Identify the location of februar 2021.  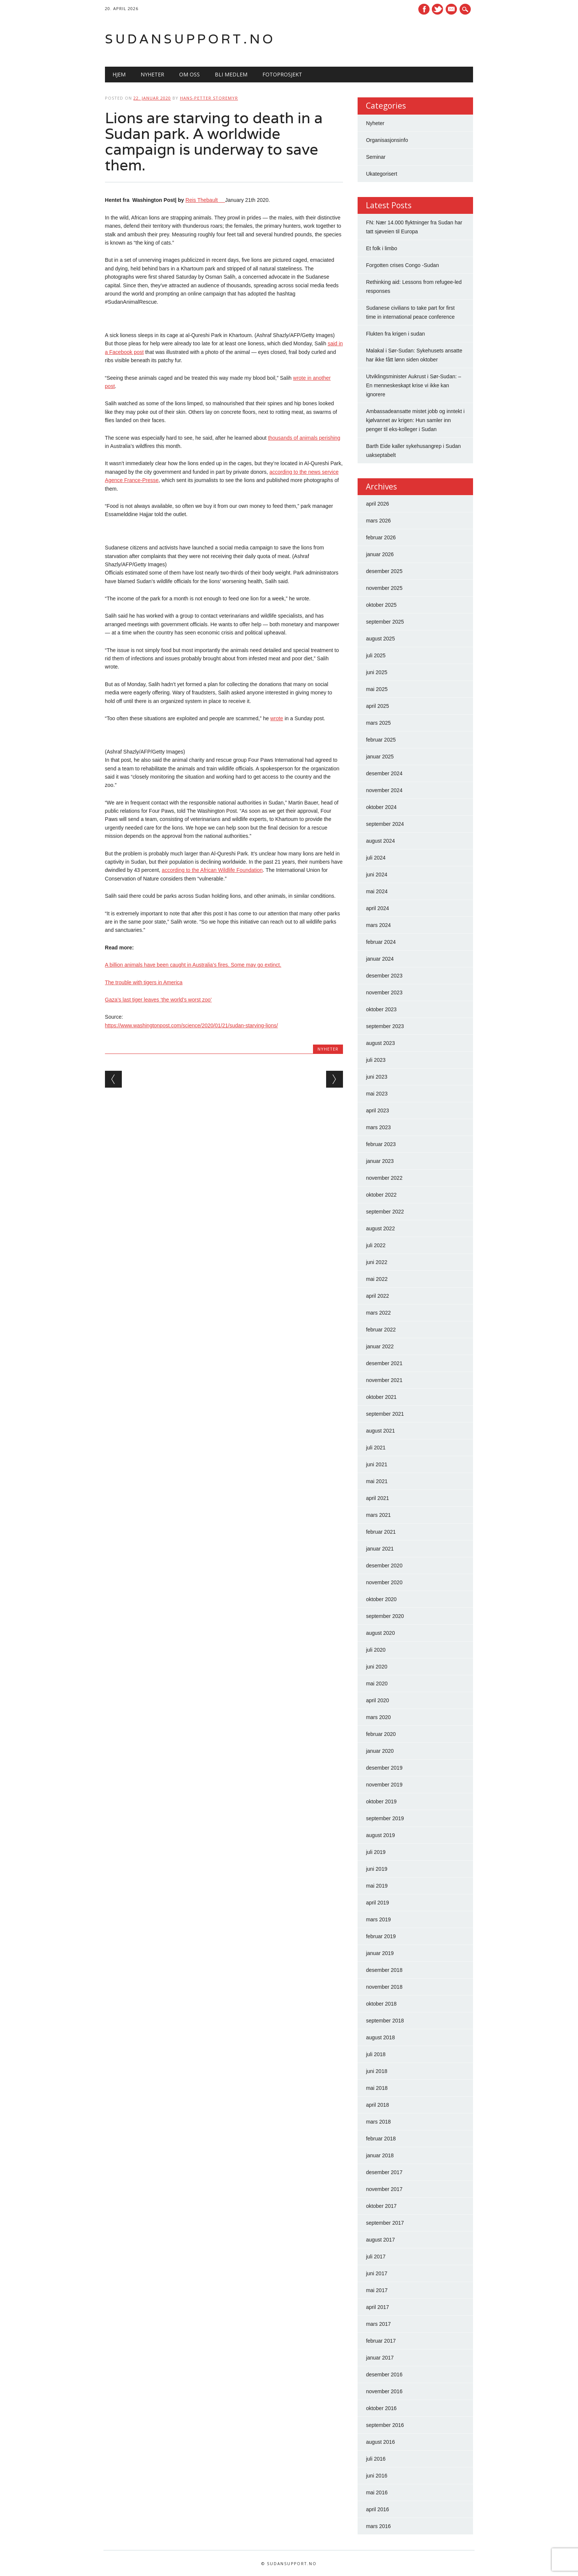
(380, 1532).